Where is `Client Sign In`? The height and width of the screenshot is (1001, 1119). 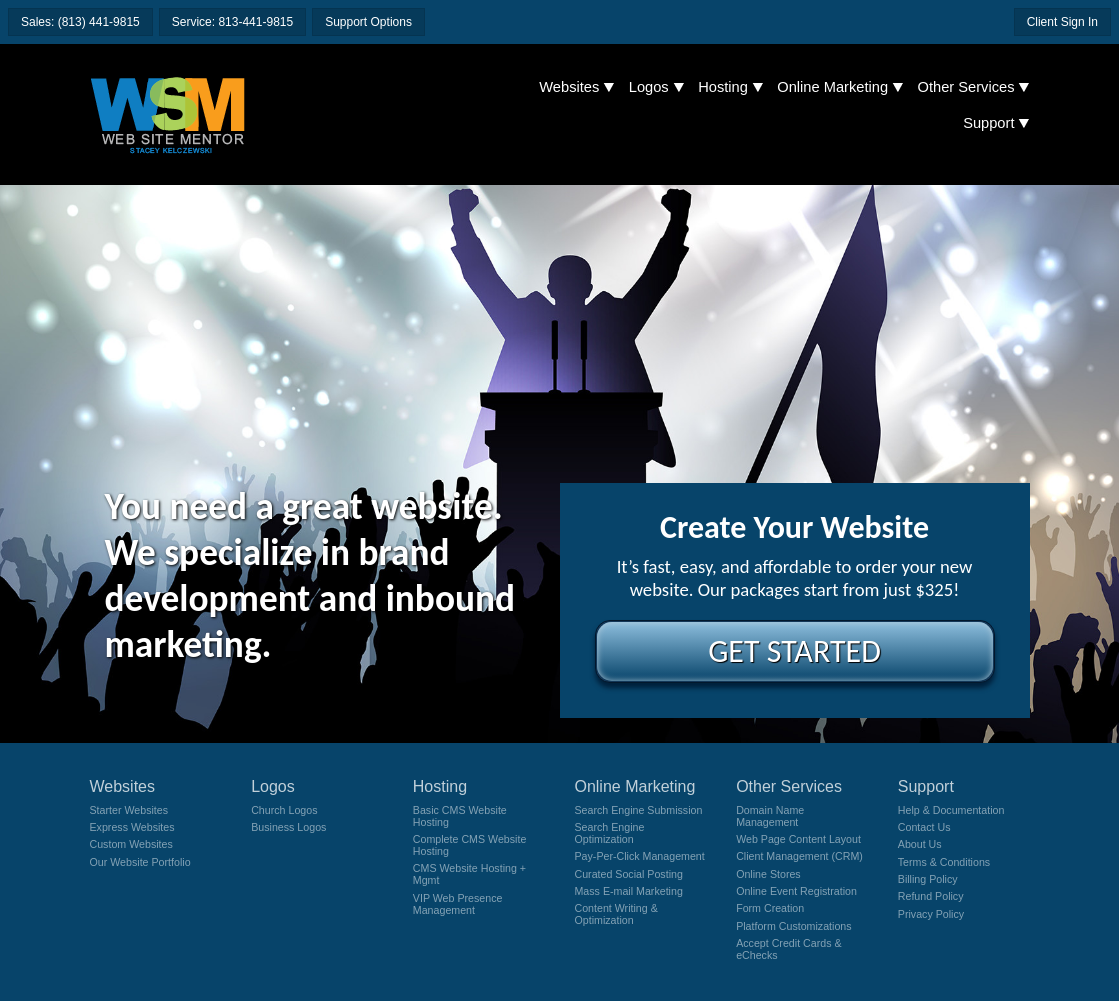
Client Sign In is located at coordinates (1062, 22).